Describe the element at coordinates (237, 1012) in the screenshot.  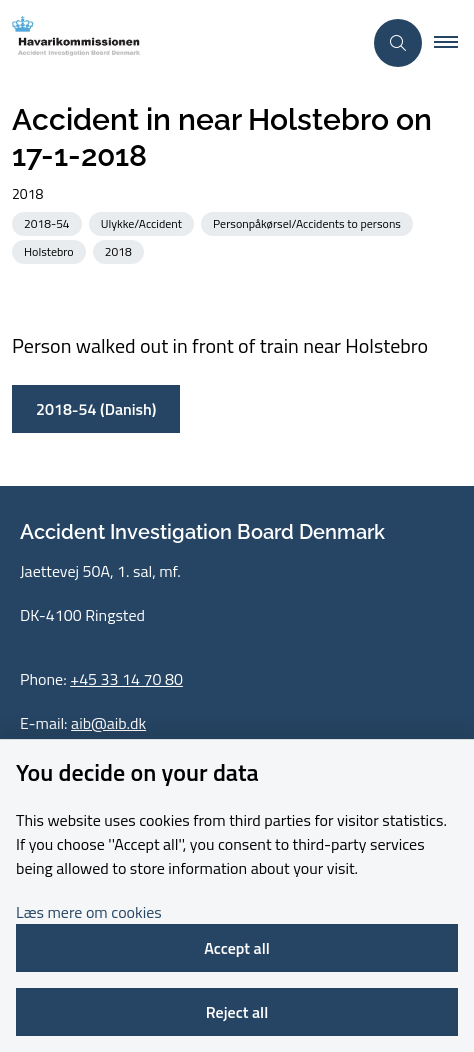
I see `Reject all` at that location.